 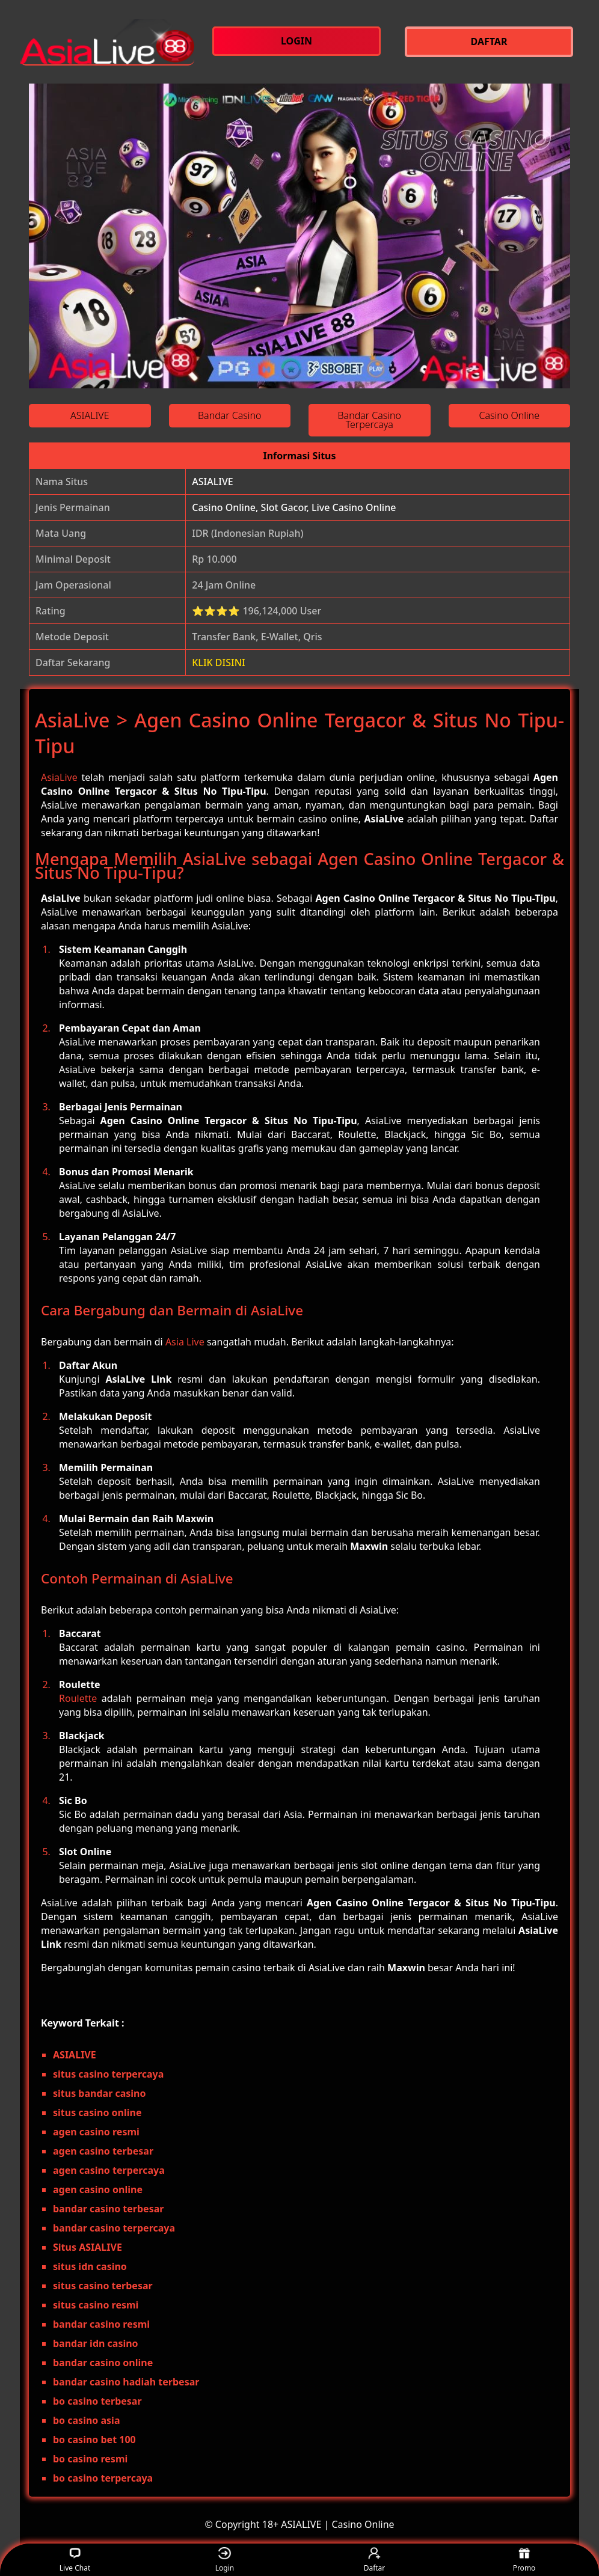 I want to click on Login, so click(x=224, y=2560).